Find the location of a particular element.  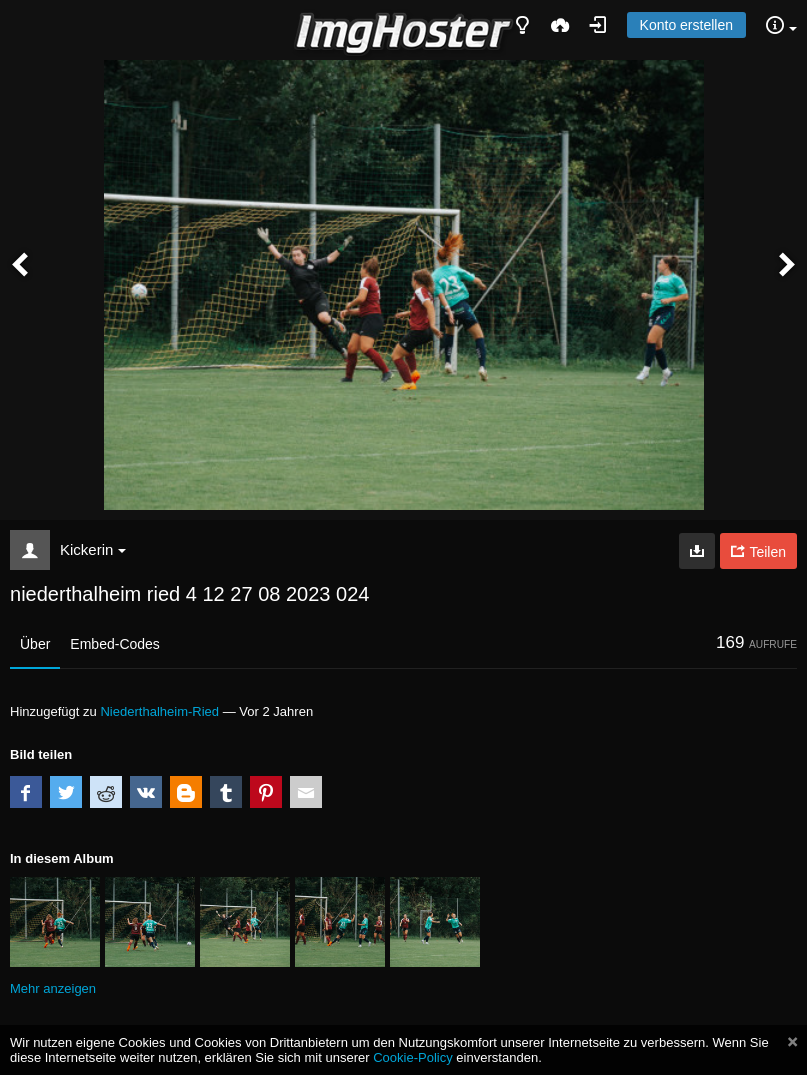

Mehr anzeigen is located at coordinates (53, 988).